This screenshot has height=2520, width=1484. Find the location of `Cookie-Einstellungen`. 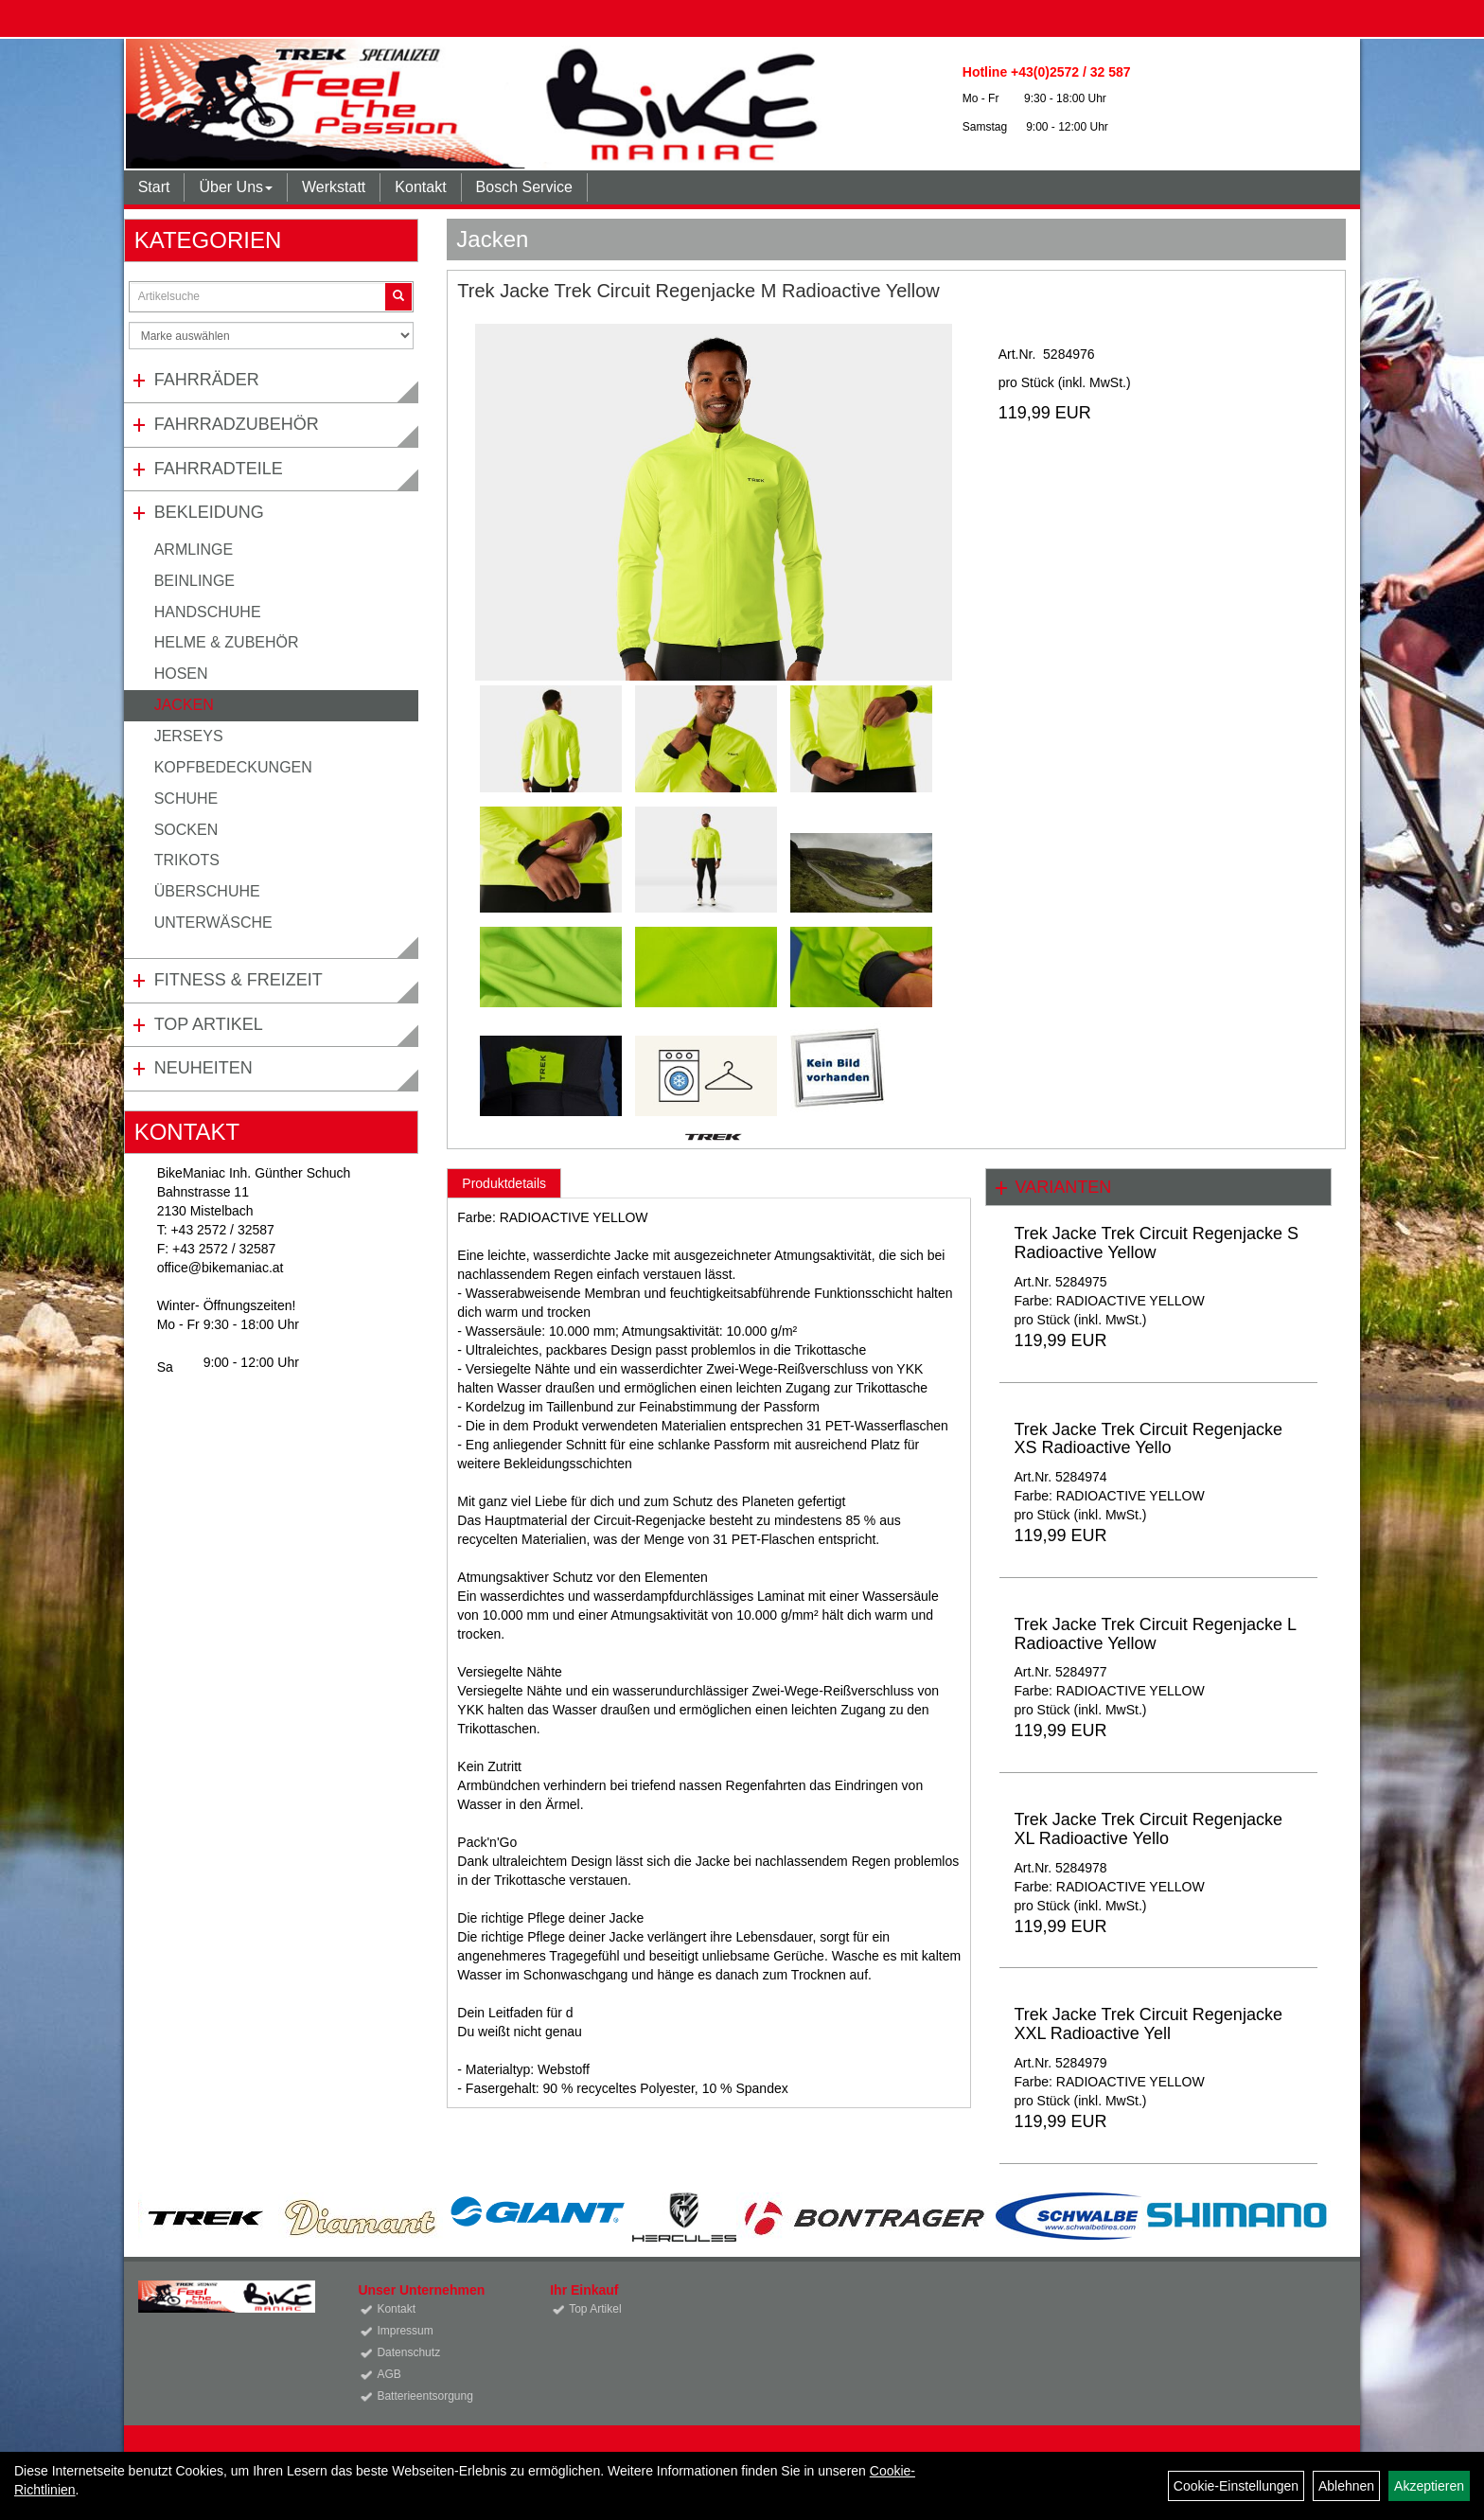

Cookie-Einstellungen is located at coordinates (1236, 2485).